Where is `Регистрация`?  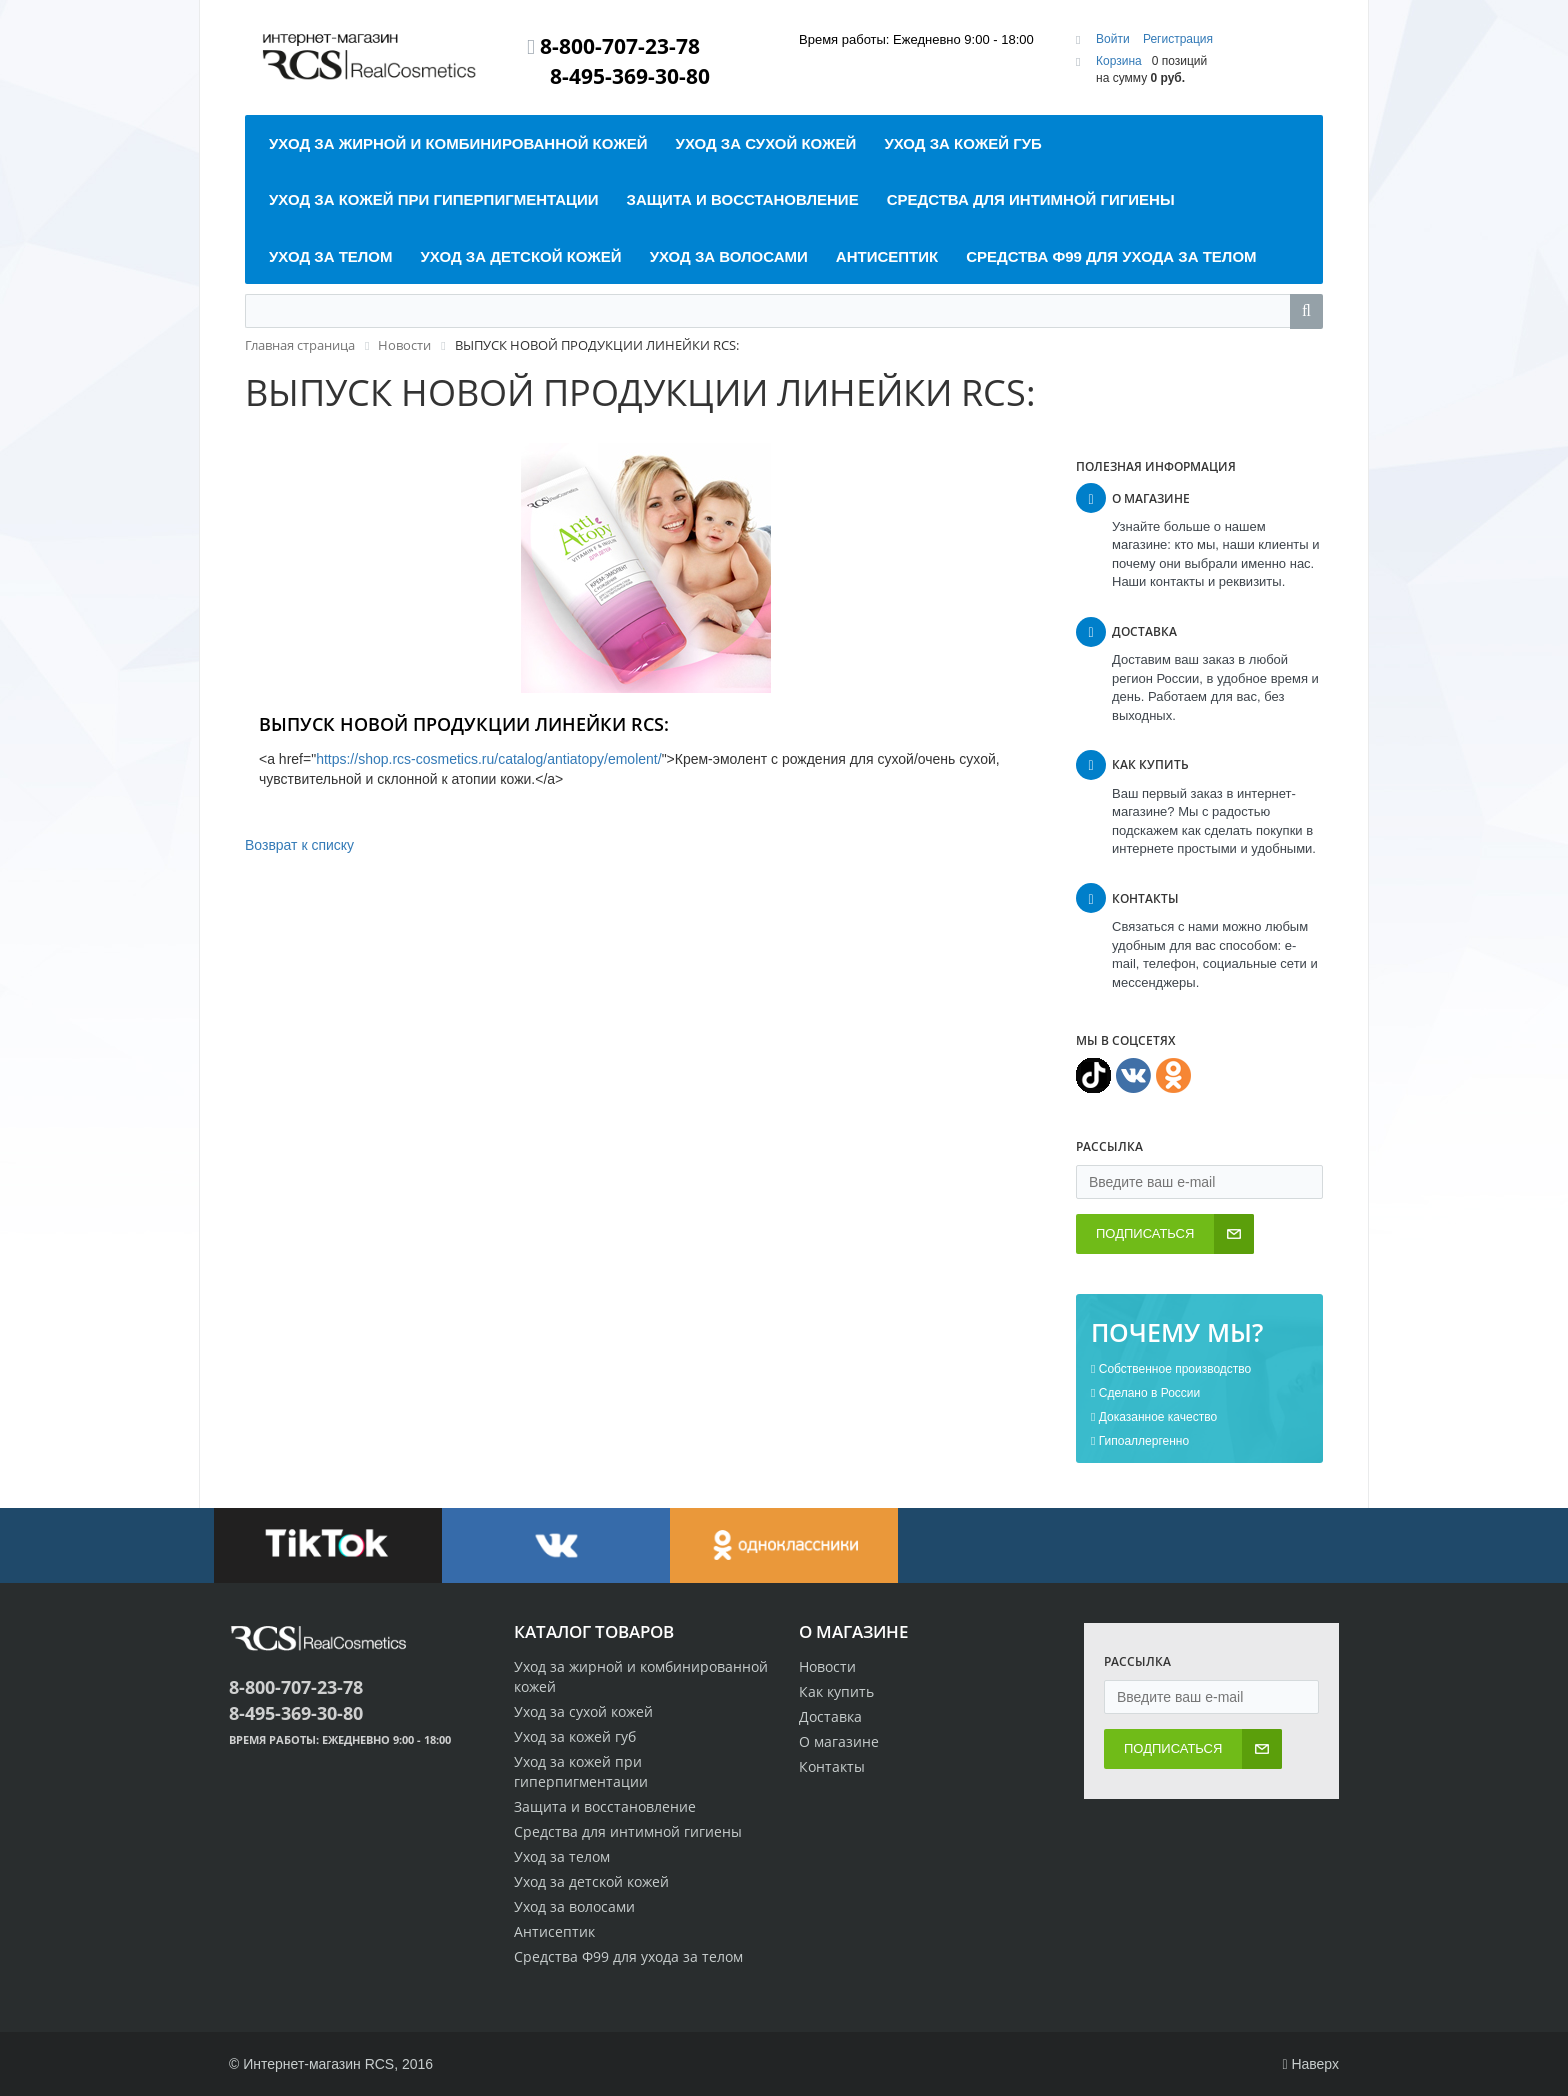 Регистрация is located at coordinates (1178, 39).